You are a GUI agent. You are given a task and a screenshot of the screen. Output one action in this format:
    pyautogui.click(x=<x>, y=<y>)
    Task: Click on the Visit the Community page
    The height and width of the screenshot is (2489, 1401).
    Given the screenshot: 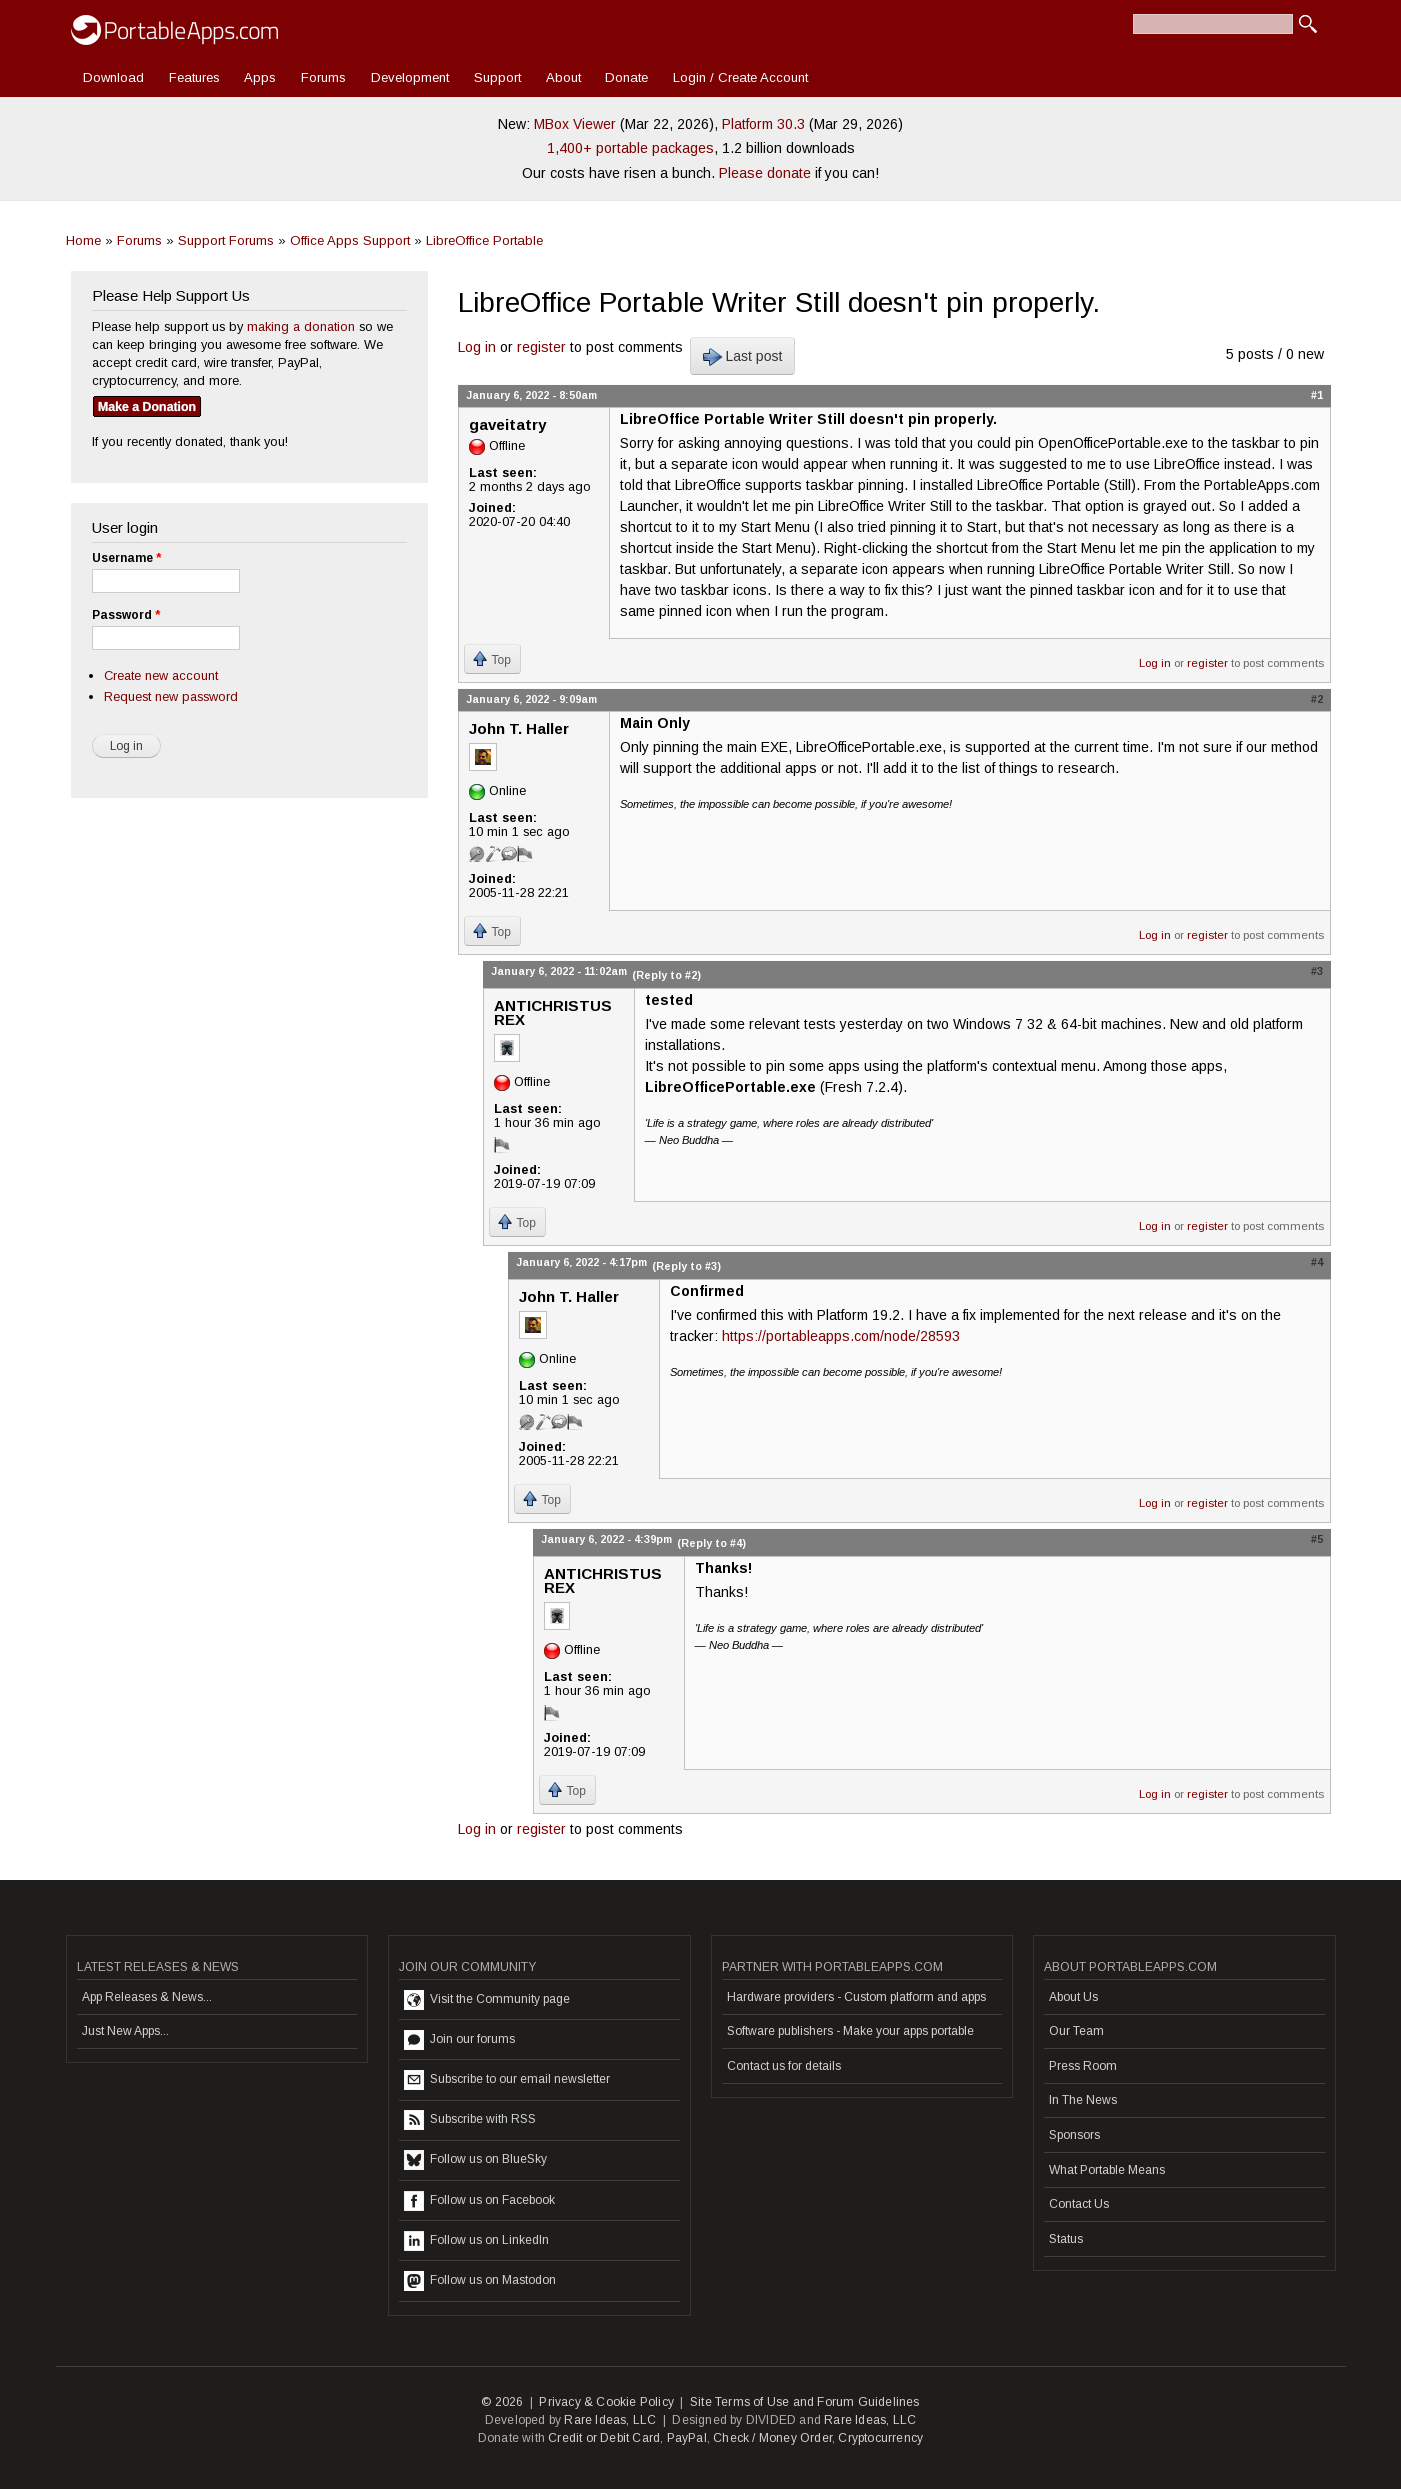 What is the action you would take?
    pyautogui.click(x=487, y=2000)
    